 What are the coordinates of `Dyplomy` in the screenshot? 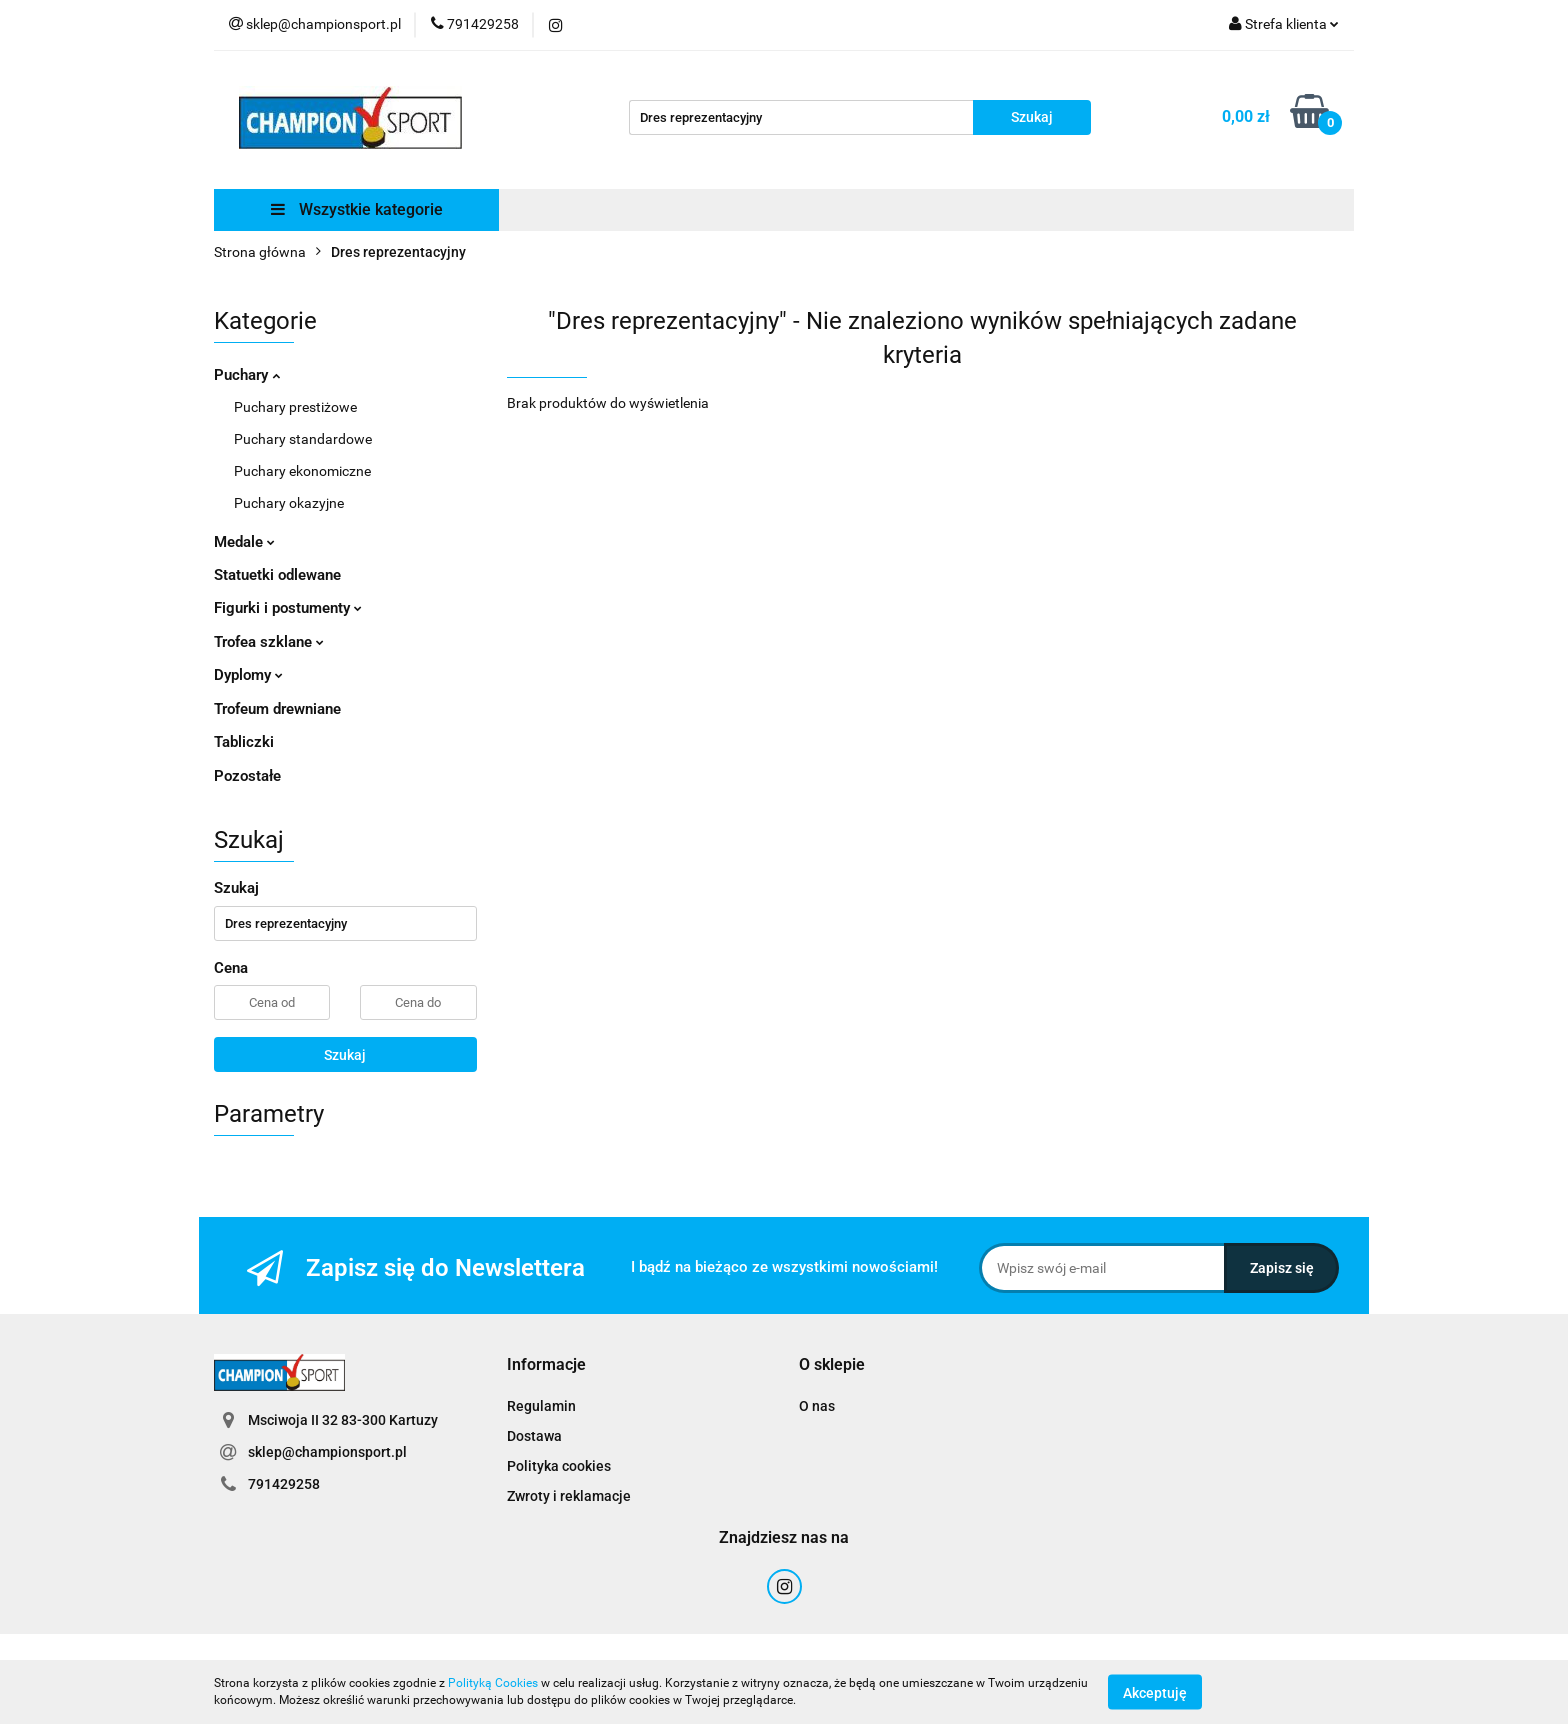 It's located at (248, 675).